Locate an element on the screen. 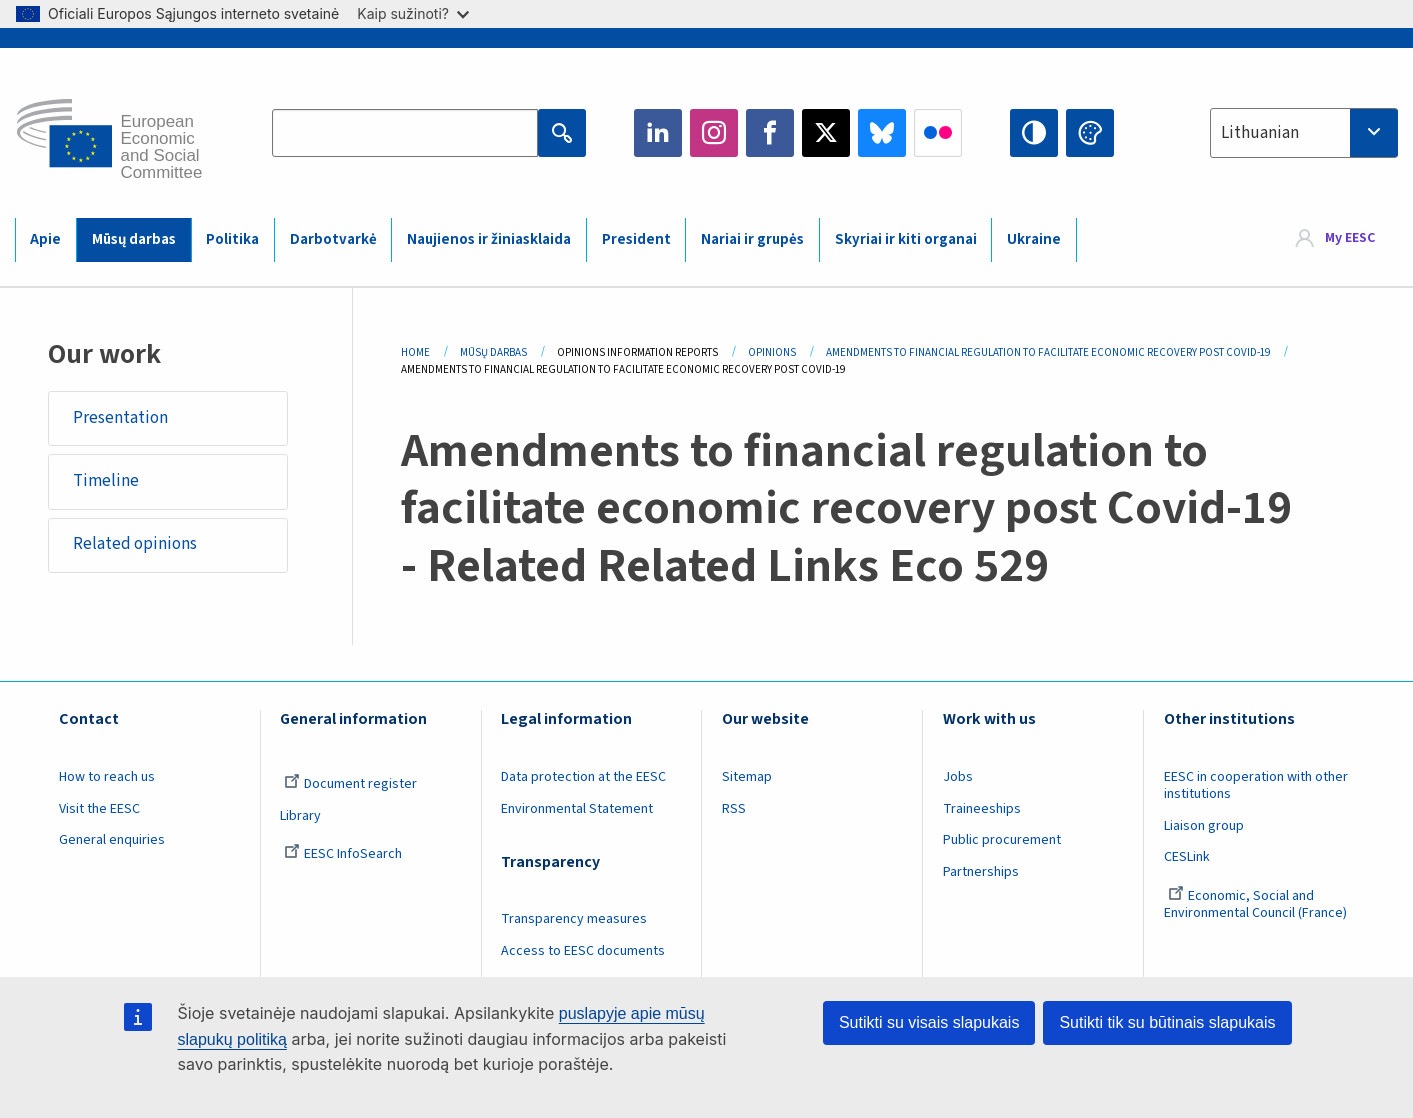 Image resolution: width=1413 pixels, height=1118 pixels. Flickr is located at coordinates (938, 133).